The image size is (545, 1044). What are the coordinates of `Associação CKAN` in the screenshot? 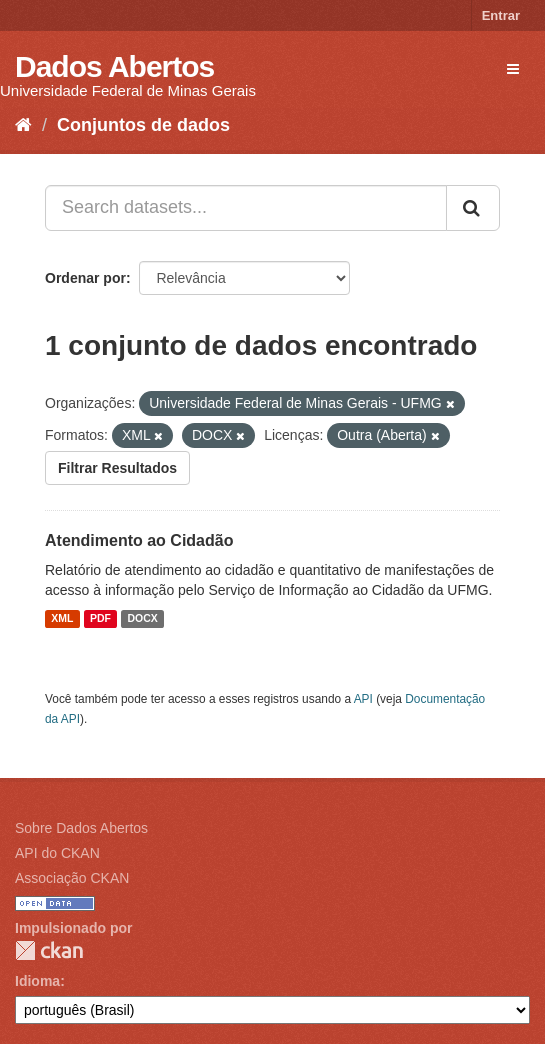 It's located at (72, 878).